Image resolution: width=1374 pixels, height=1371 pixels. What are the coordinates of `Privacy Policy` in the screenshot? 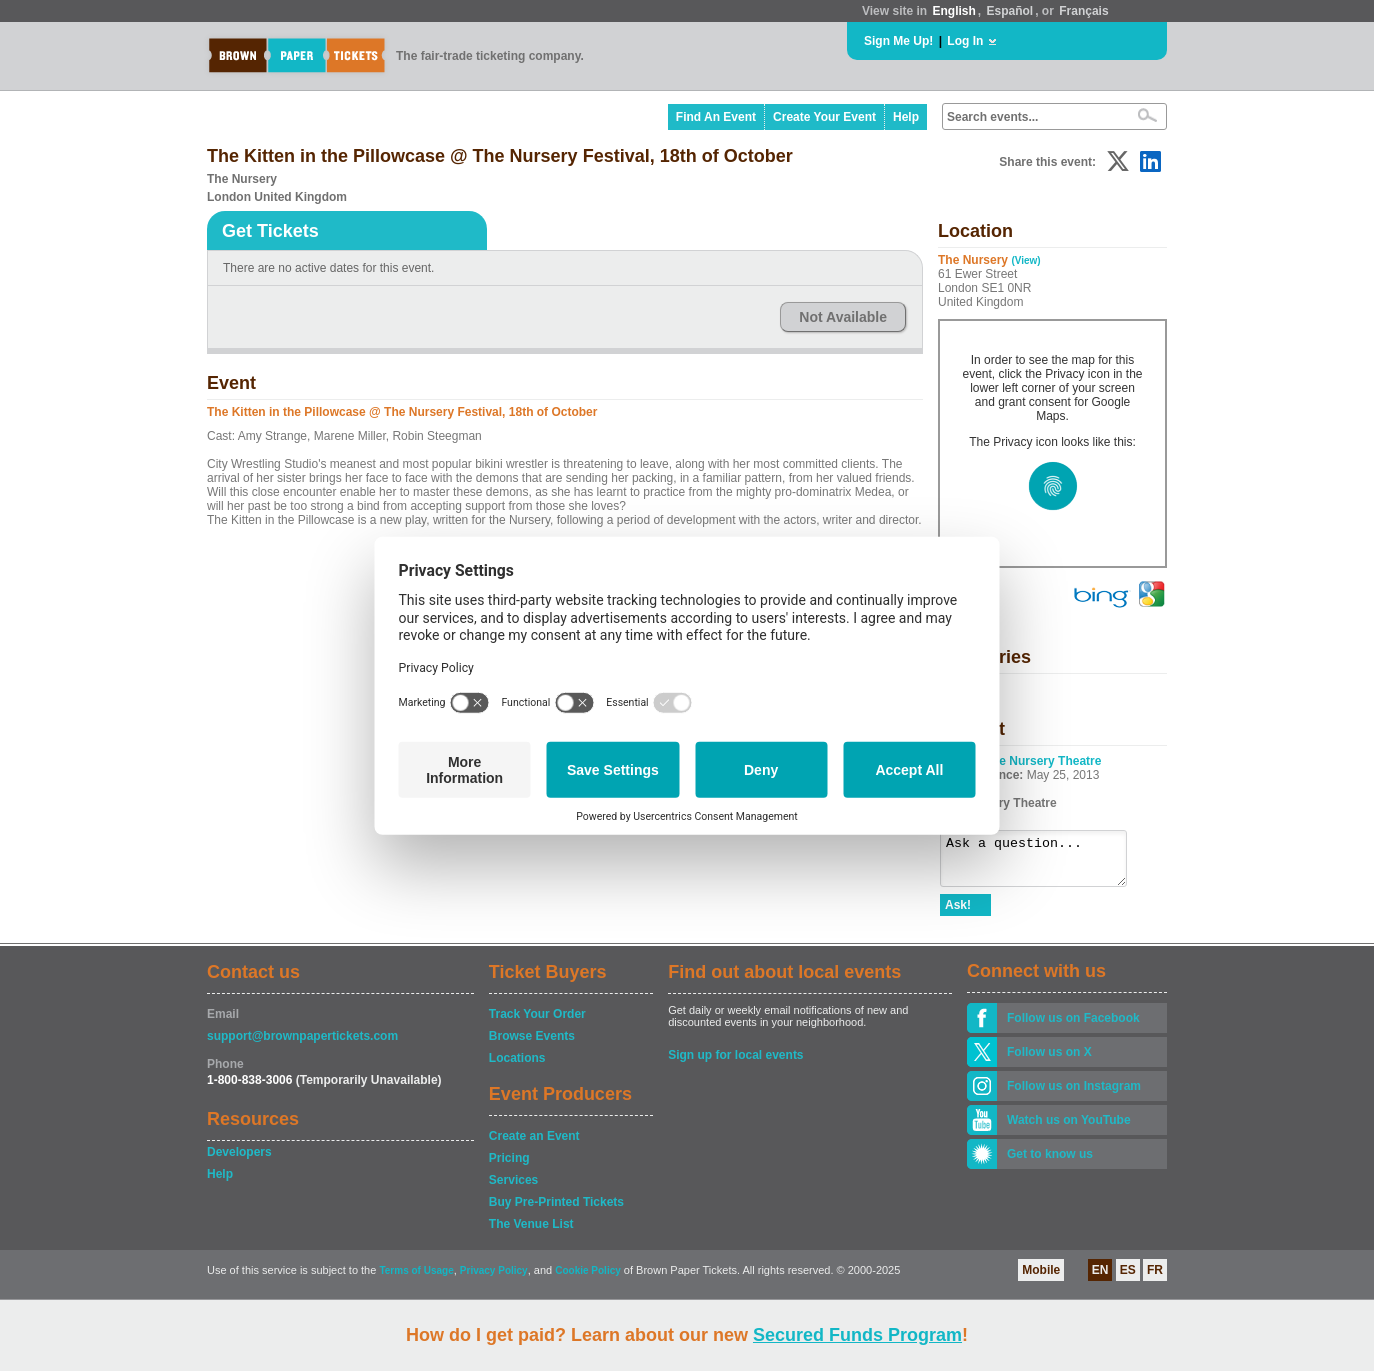 It's located at (494, 1279).